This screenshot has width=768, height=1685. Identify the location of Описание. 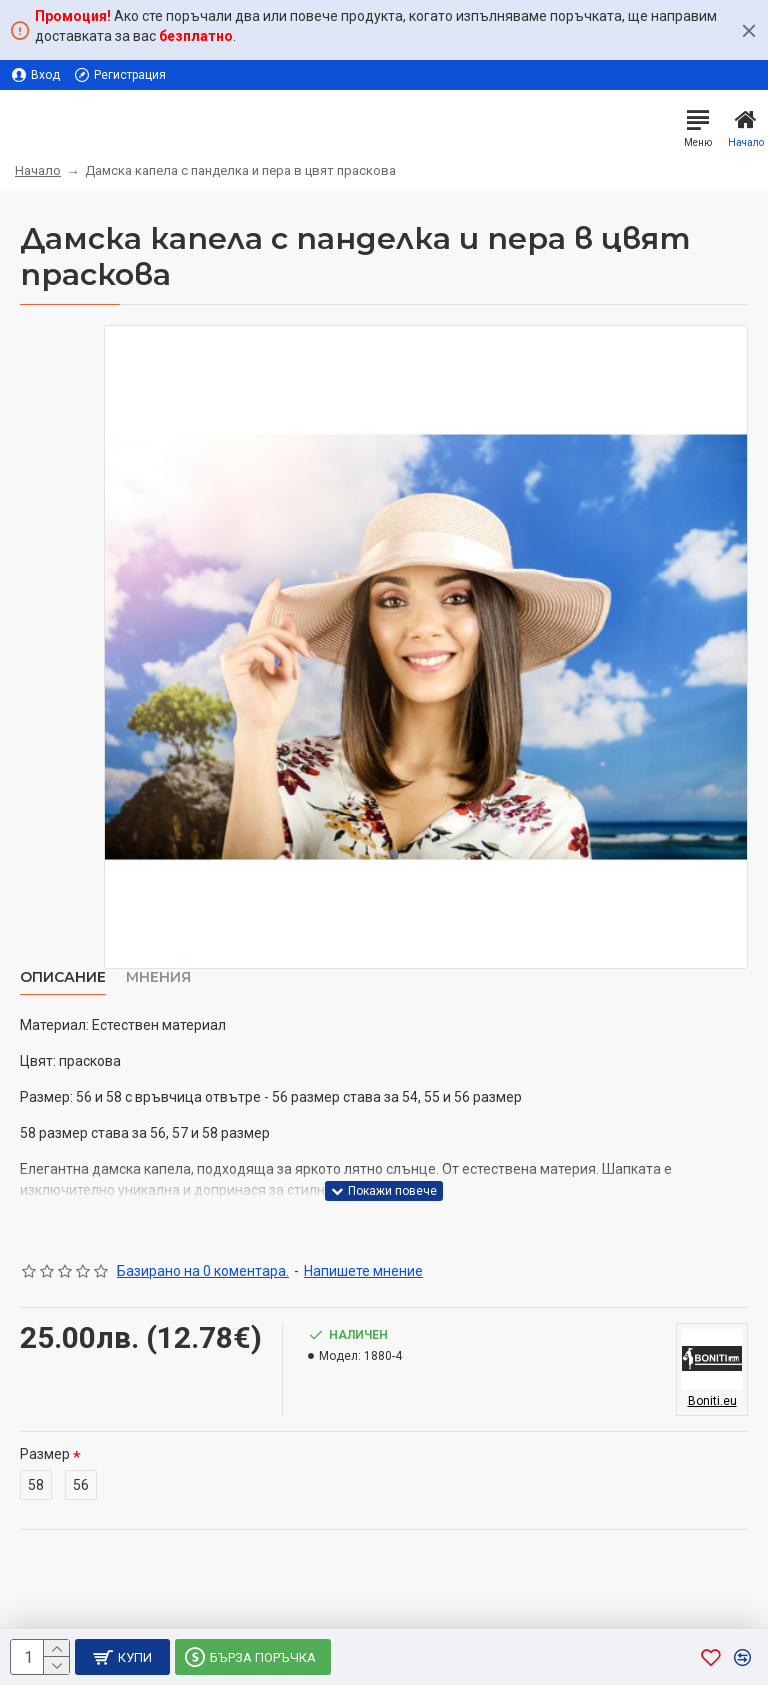
(63, 977).